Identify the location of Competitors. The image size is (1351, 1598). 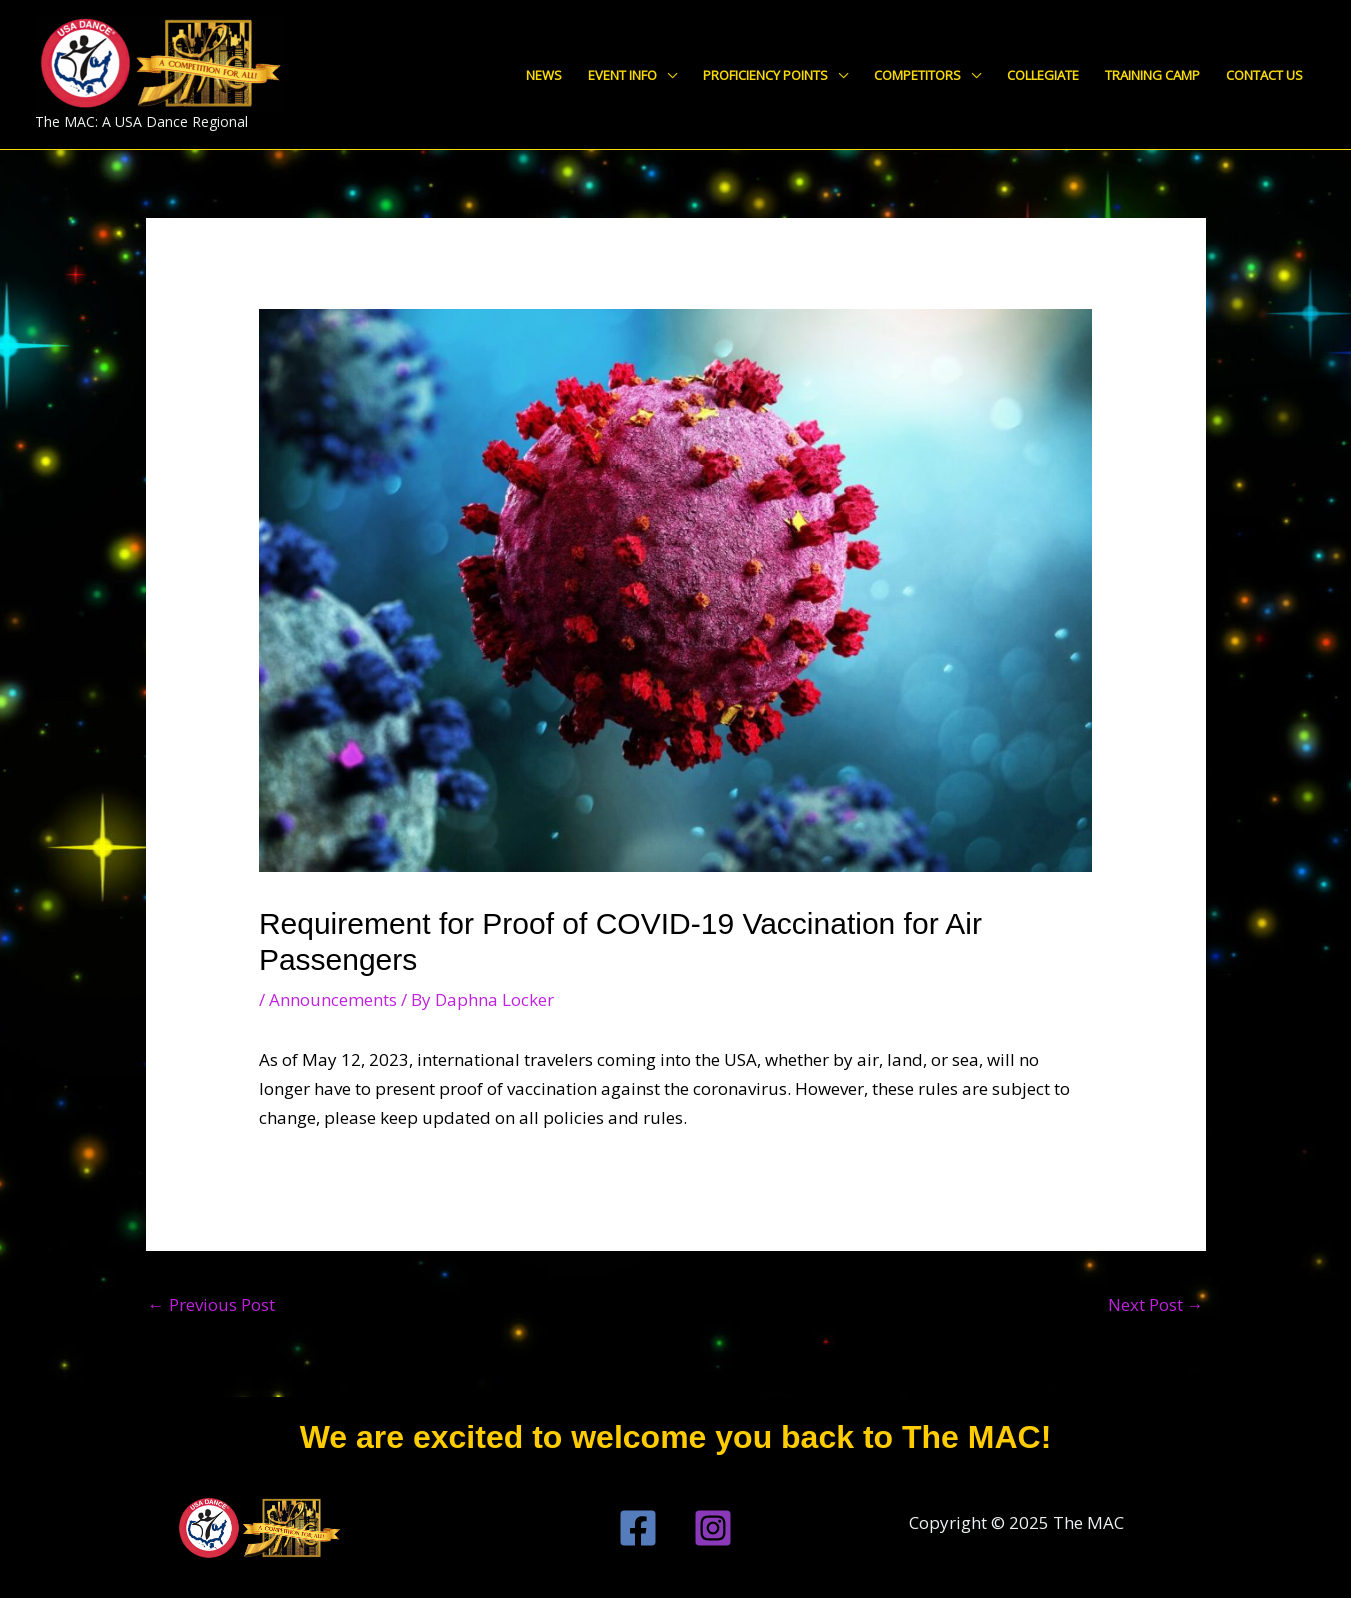
(917, 75).